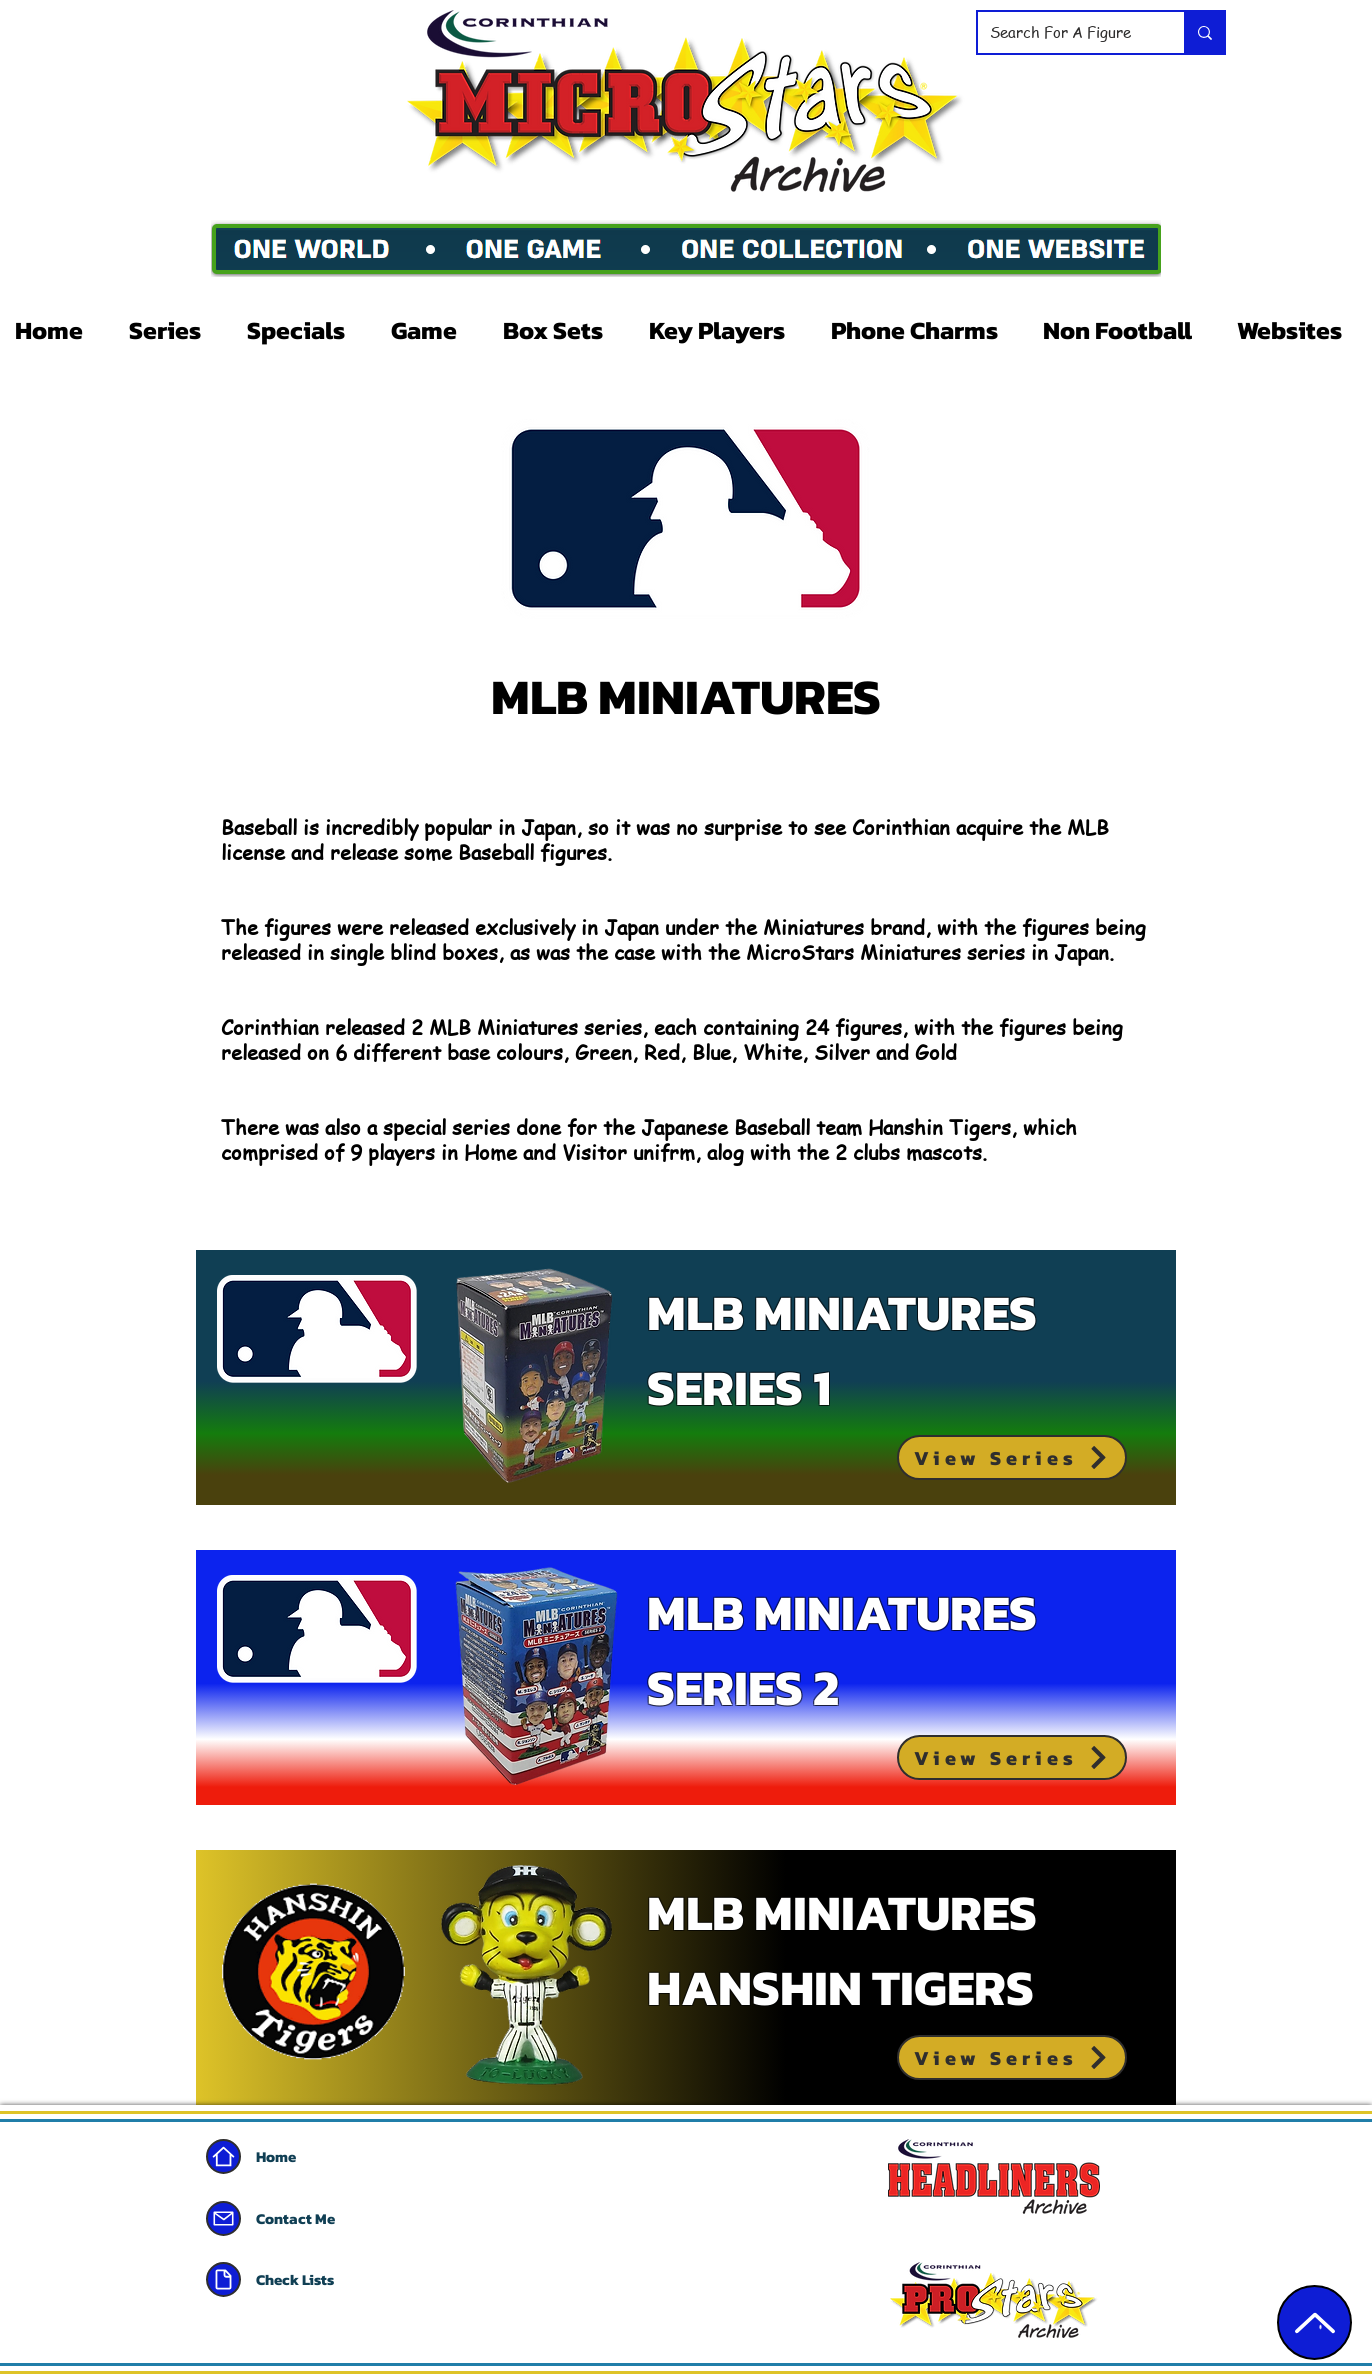 The height and width of the screenshot is (2380, 1372). I want to click on [Home], so click(223, 2156).